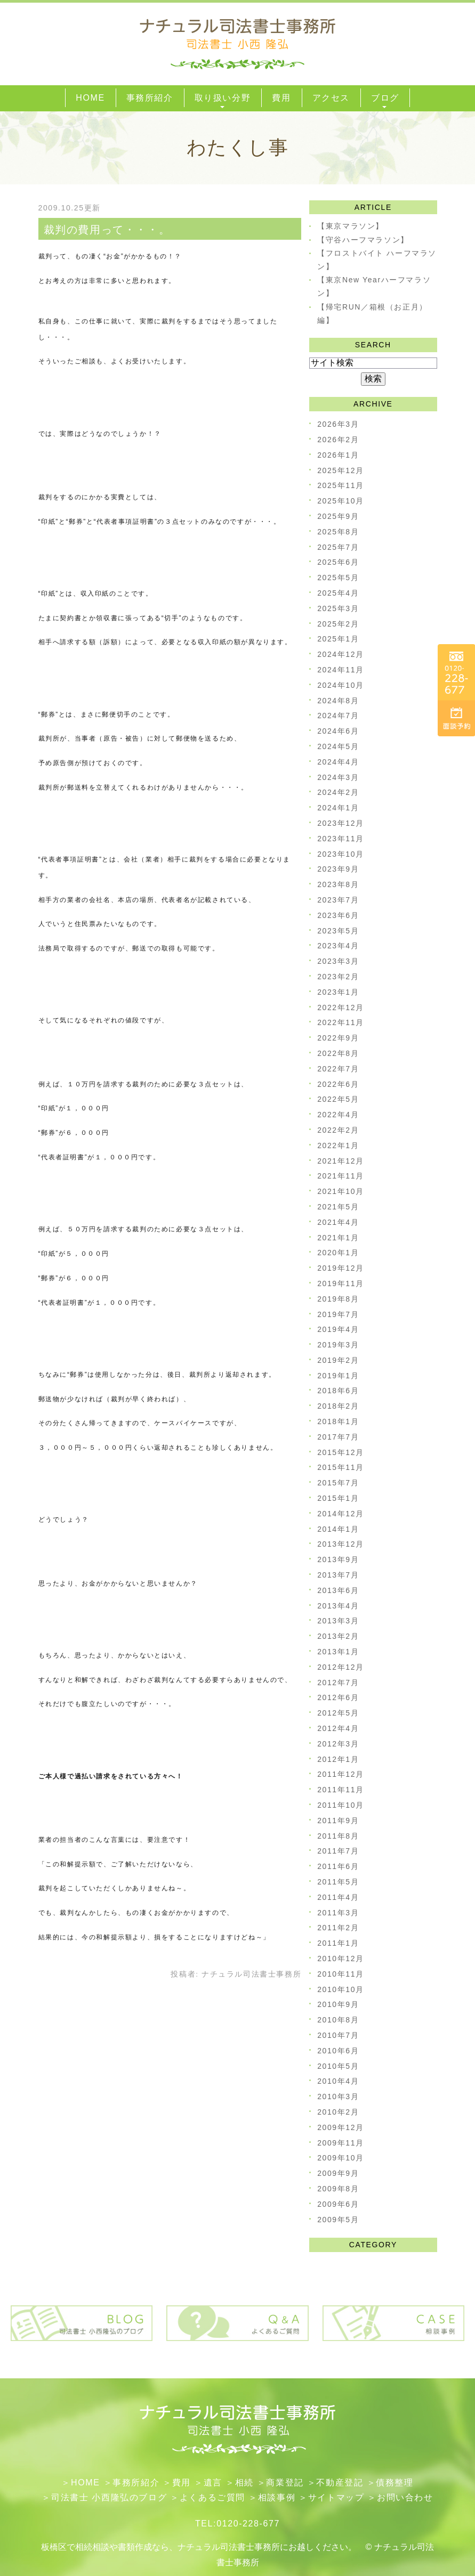 This screenshot has height=2576, width=475. What do you see at coordinates (338, 1421) in the screenshot?
I see `2018年1月` at bounding box center [338, 1421].